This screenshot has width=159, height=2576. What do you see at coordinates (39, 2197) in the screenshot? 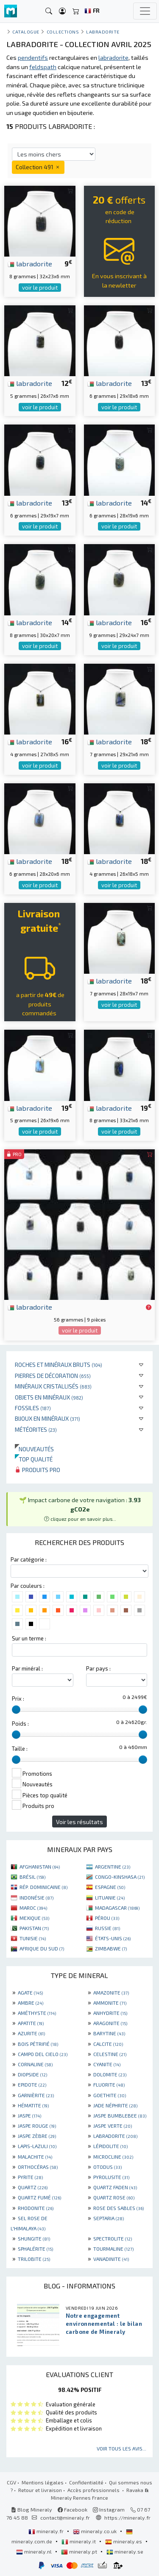
I see `QUARTZ FUMÉ` at bounding box center [39, 2197].